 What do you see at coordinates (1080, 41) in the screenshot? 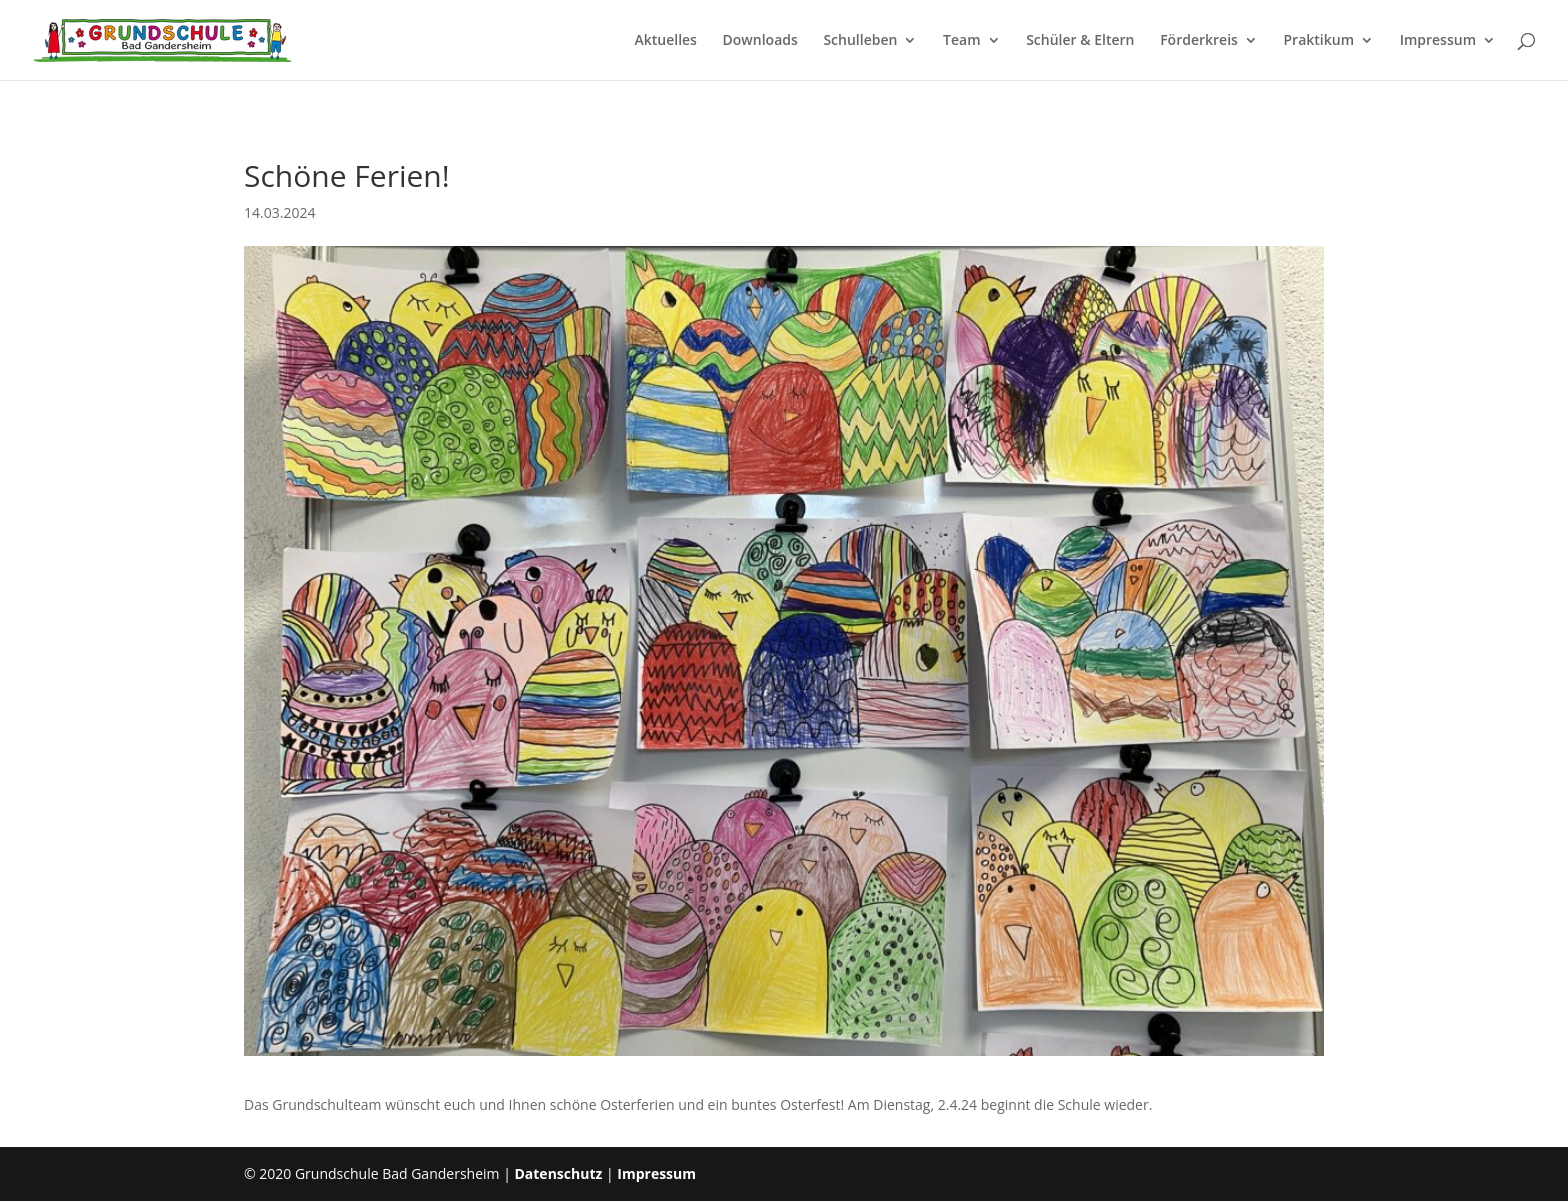
I see `Schüler & Eltern` at bounding box center [1080, 41].